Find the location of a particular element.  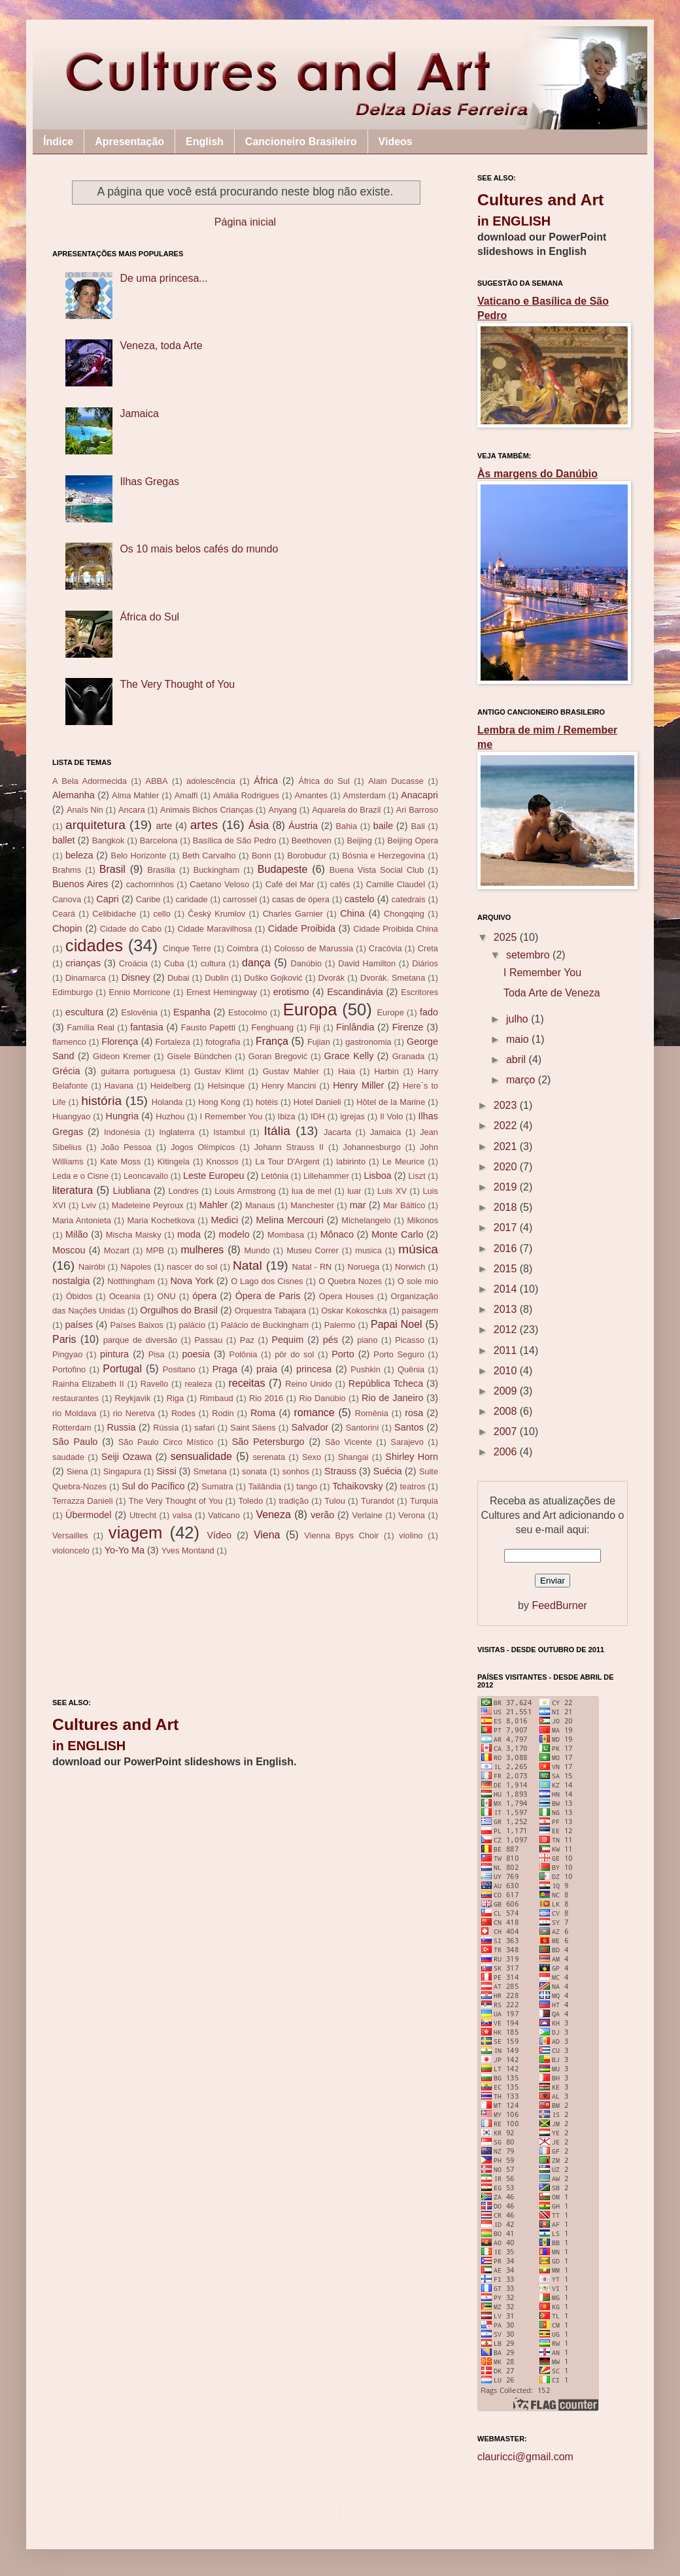

erotismo is located at coordinates (291, 992).